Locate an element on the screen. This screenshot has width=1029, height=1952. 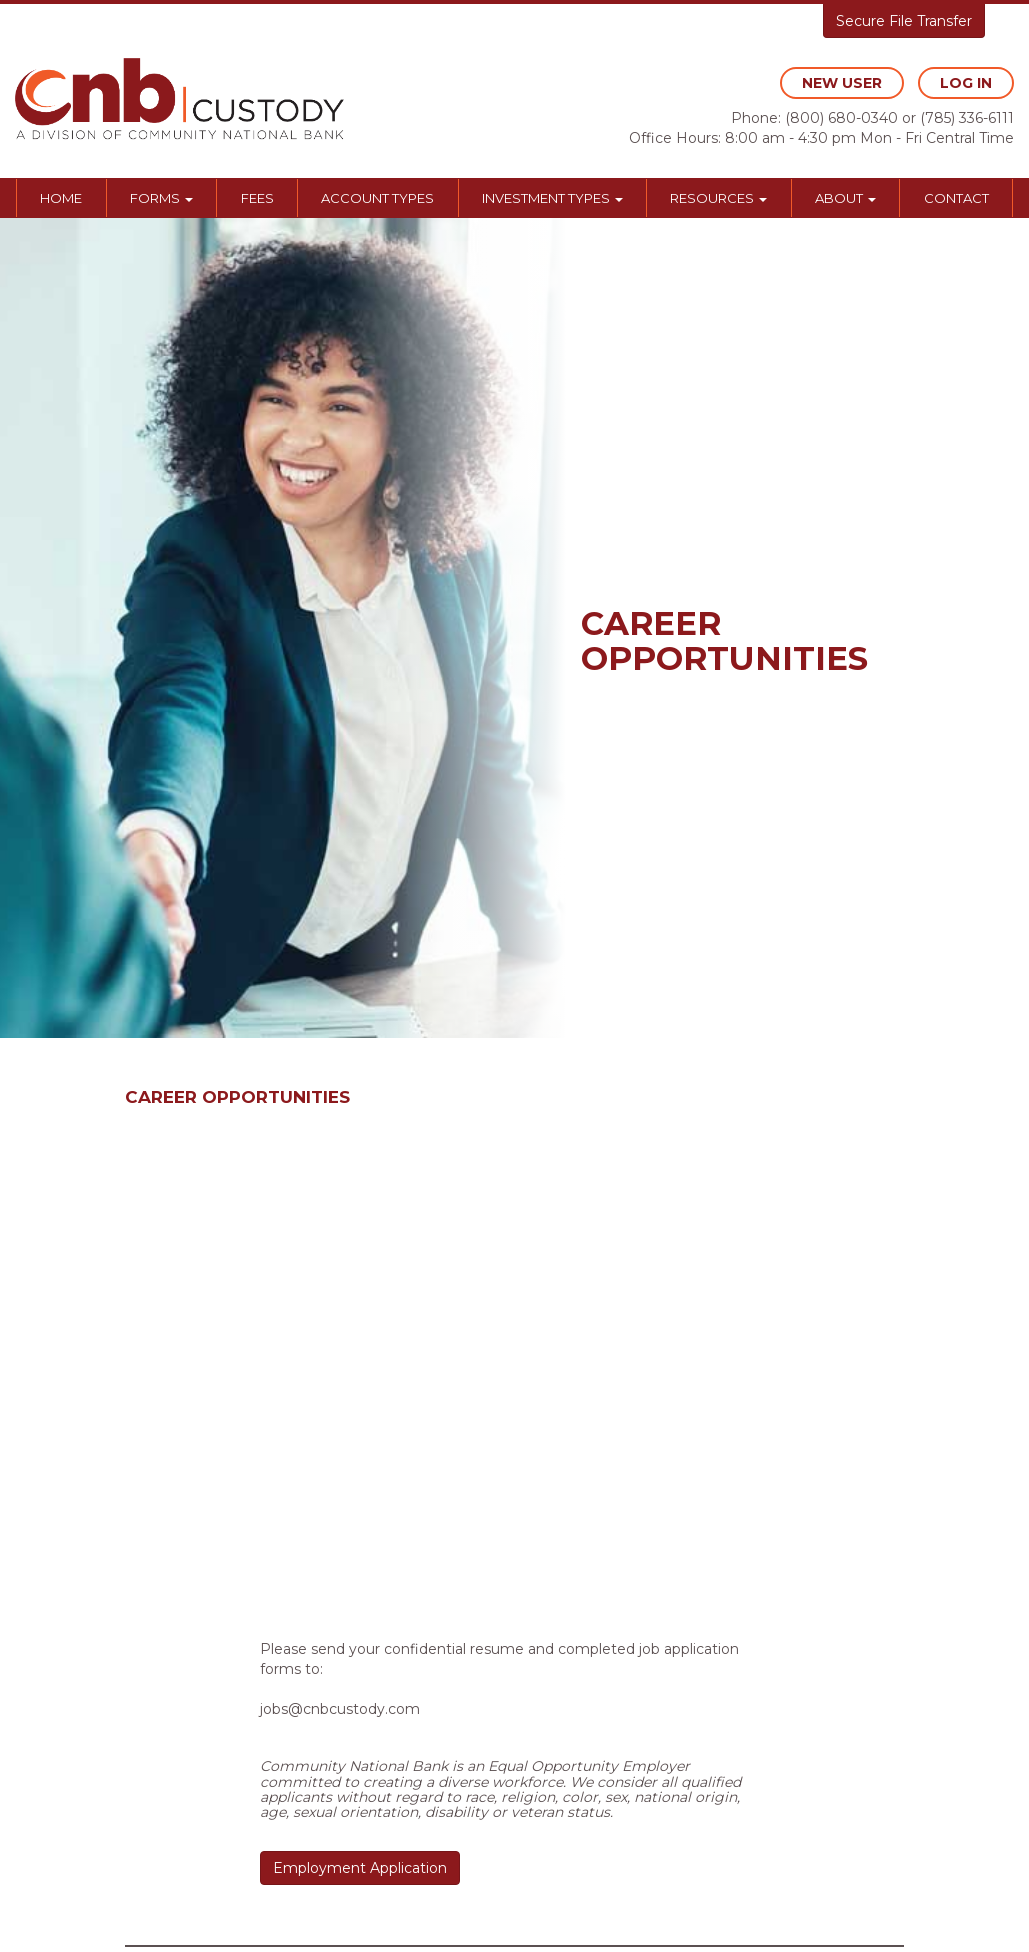
new user is located at coordinates (842, 83).